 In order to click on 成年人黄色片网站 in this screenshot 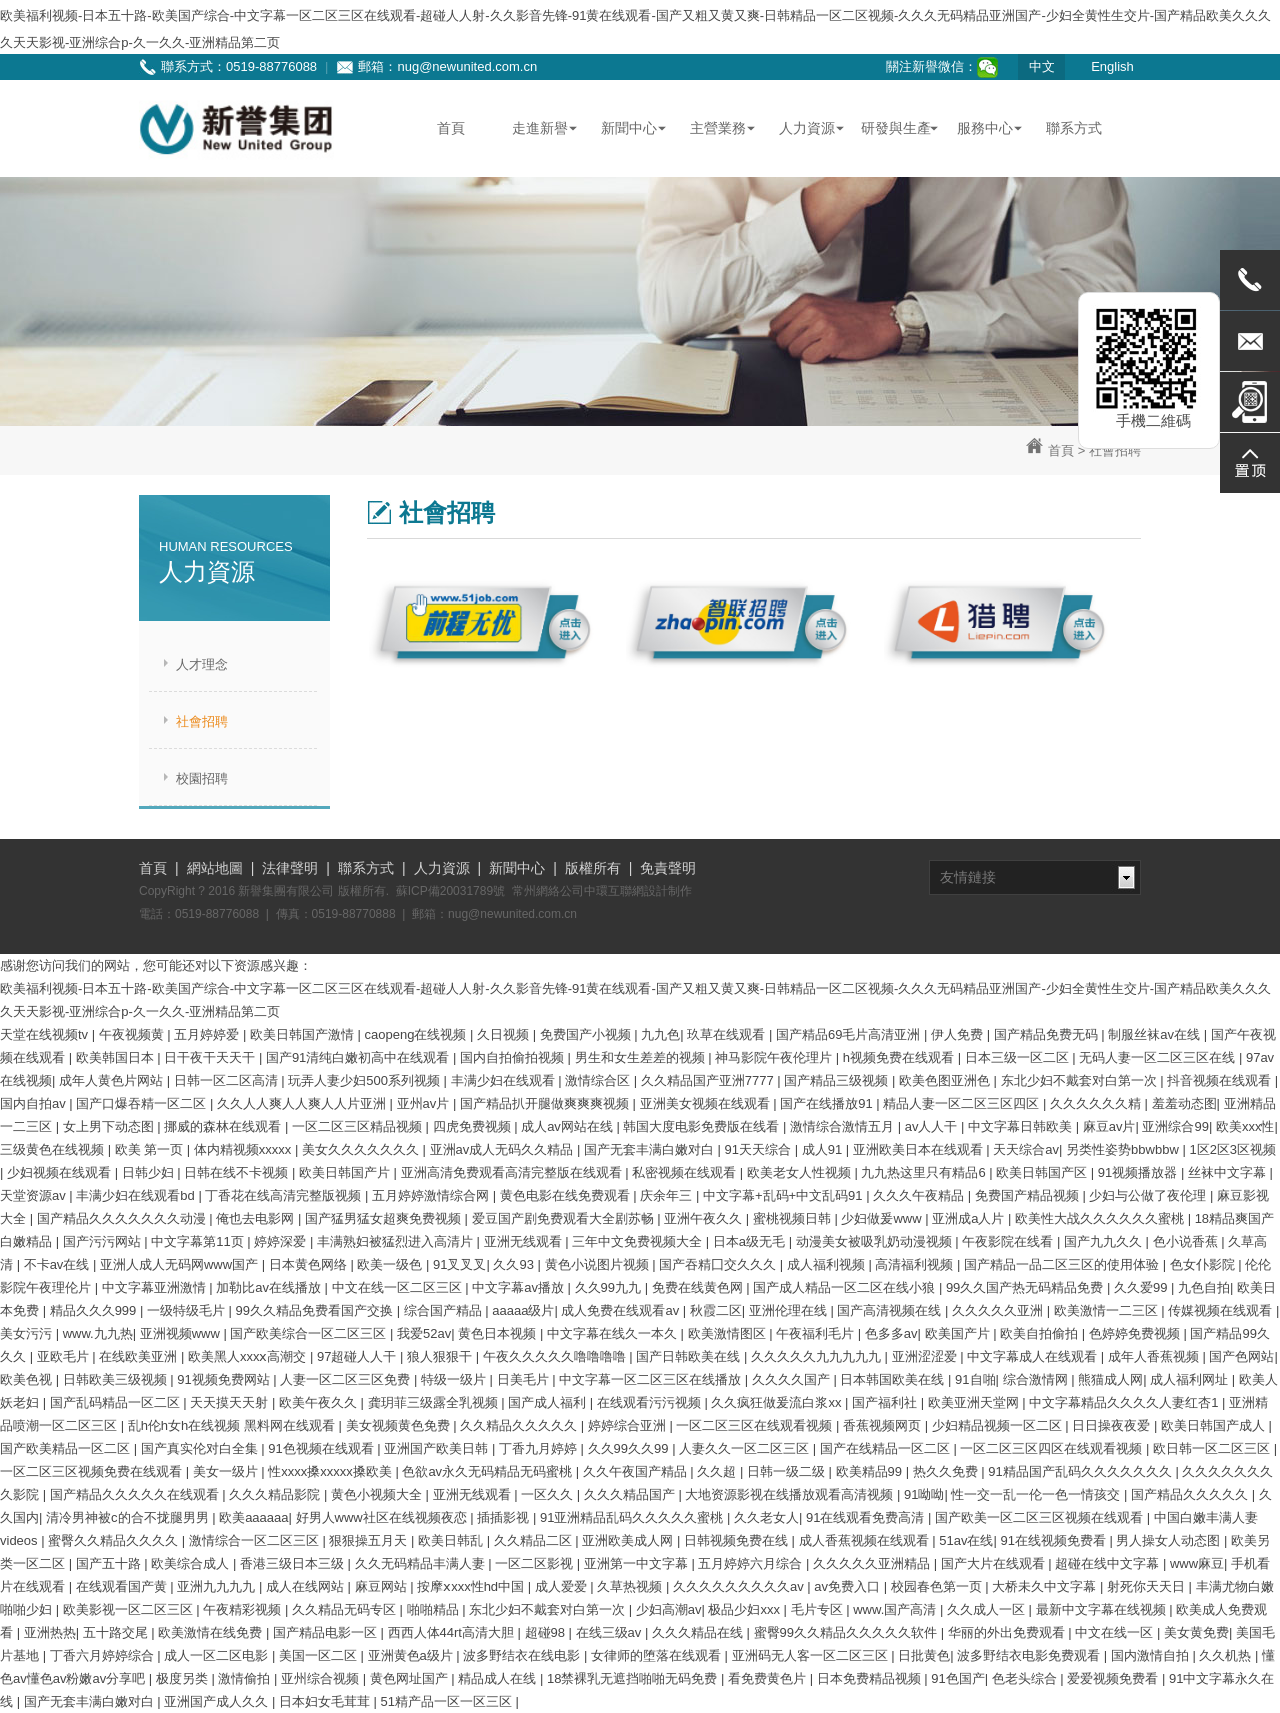, I will do `click(113, 1080)`.